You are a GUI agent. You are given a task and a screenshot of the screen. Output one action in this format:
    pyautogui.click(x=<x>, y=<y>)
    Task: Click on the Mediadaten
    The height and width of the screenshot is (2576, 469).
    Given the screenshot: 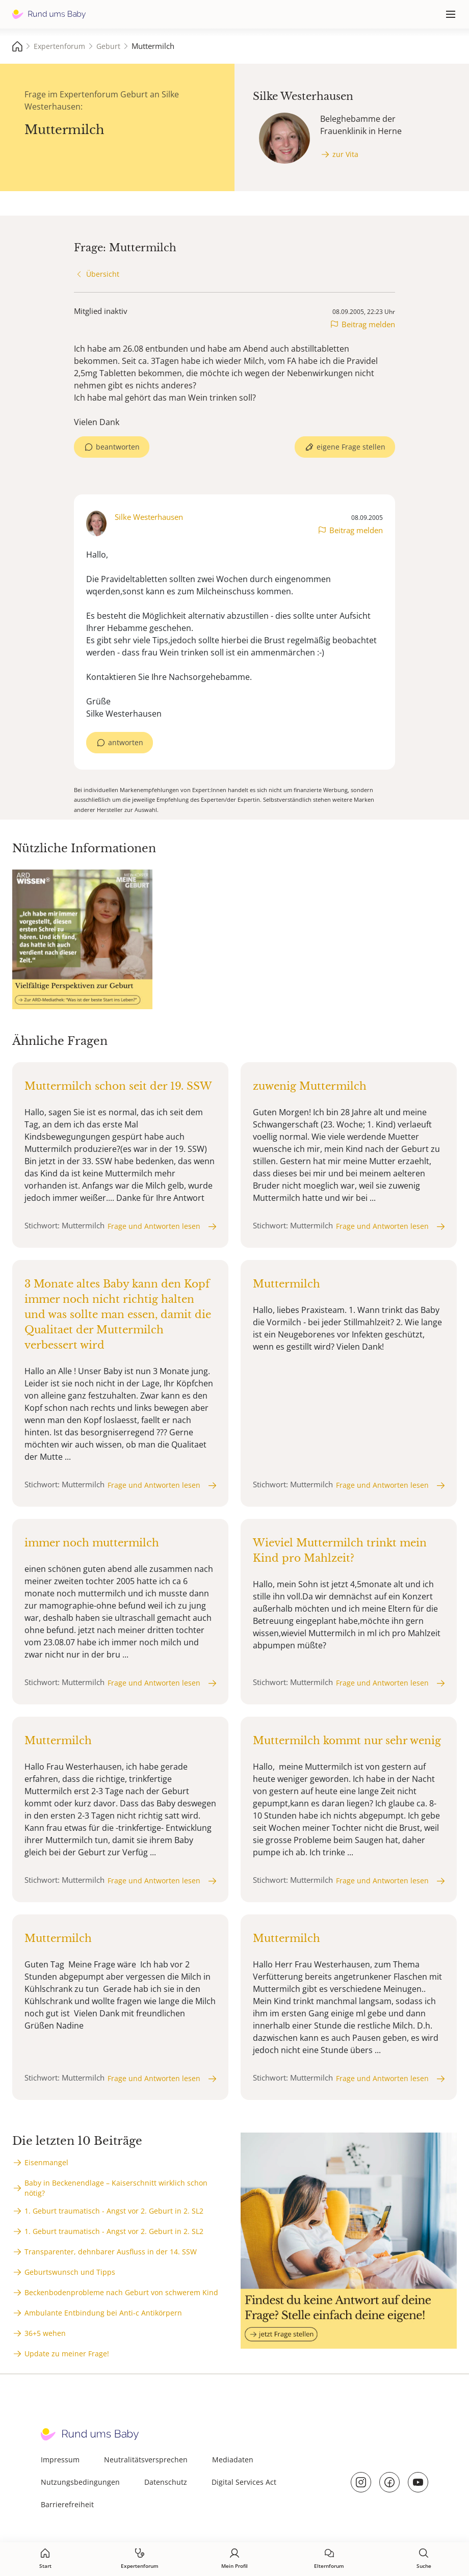 What is the action you would take?
    pyautogui.click(x=232, y=2459)
    